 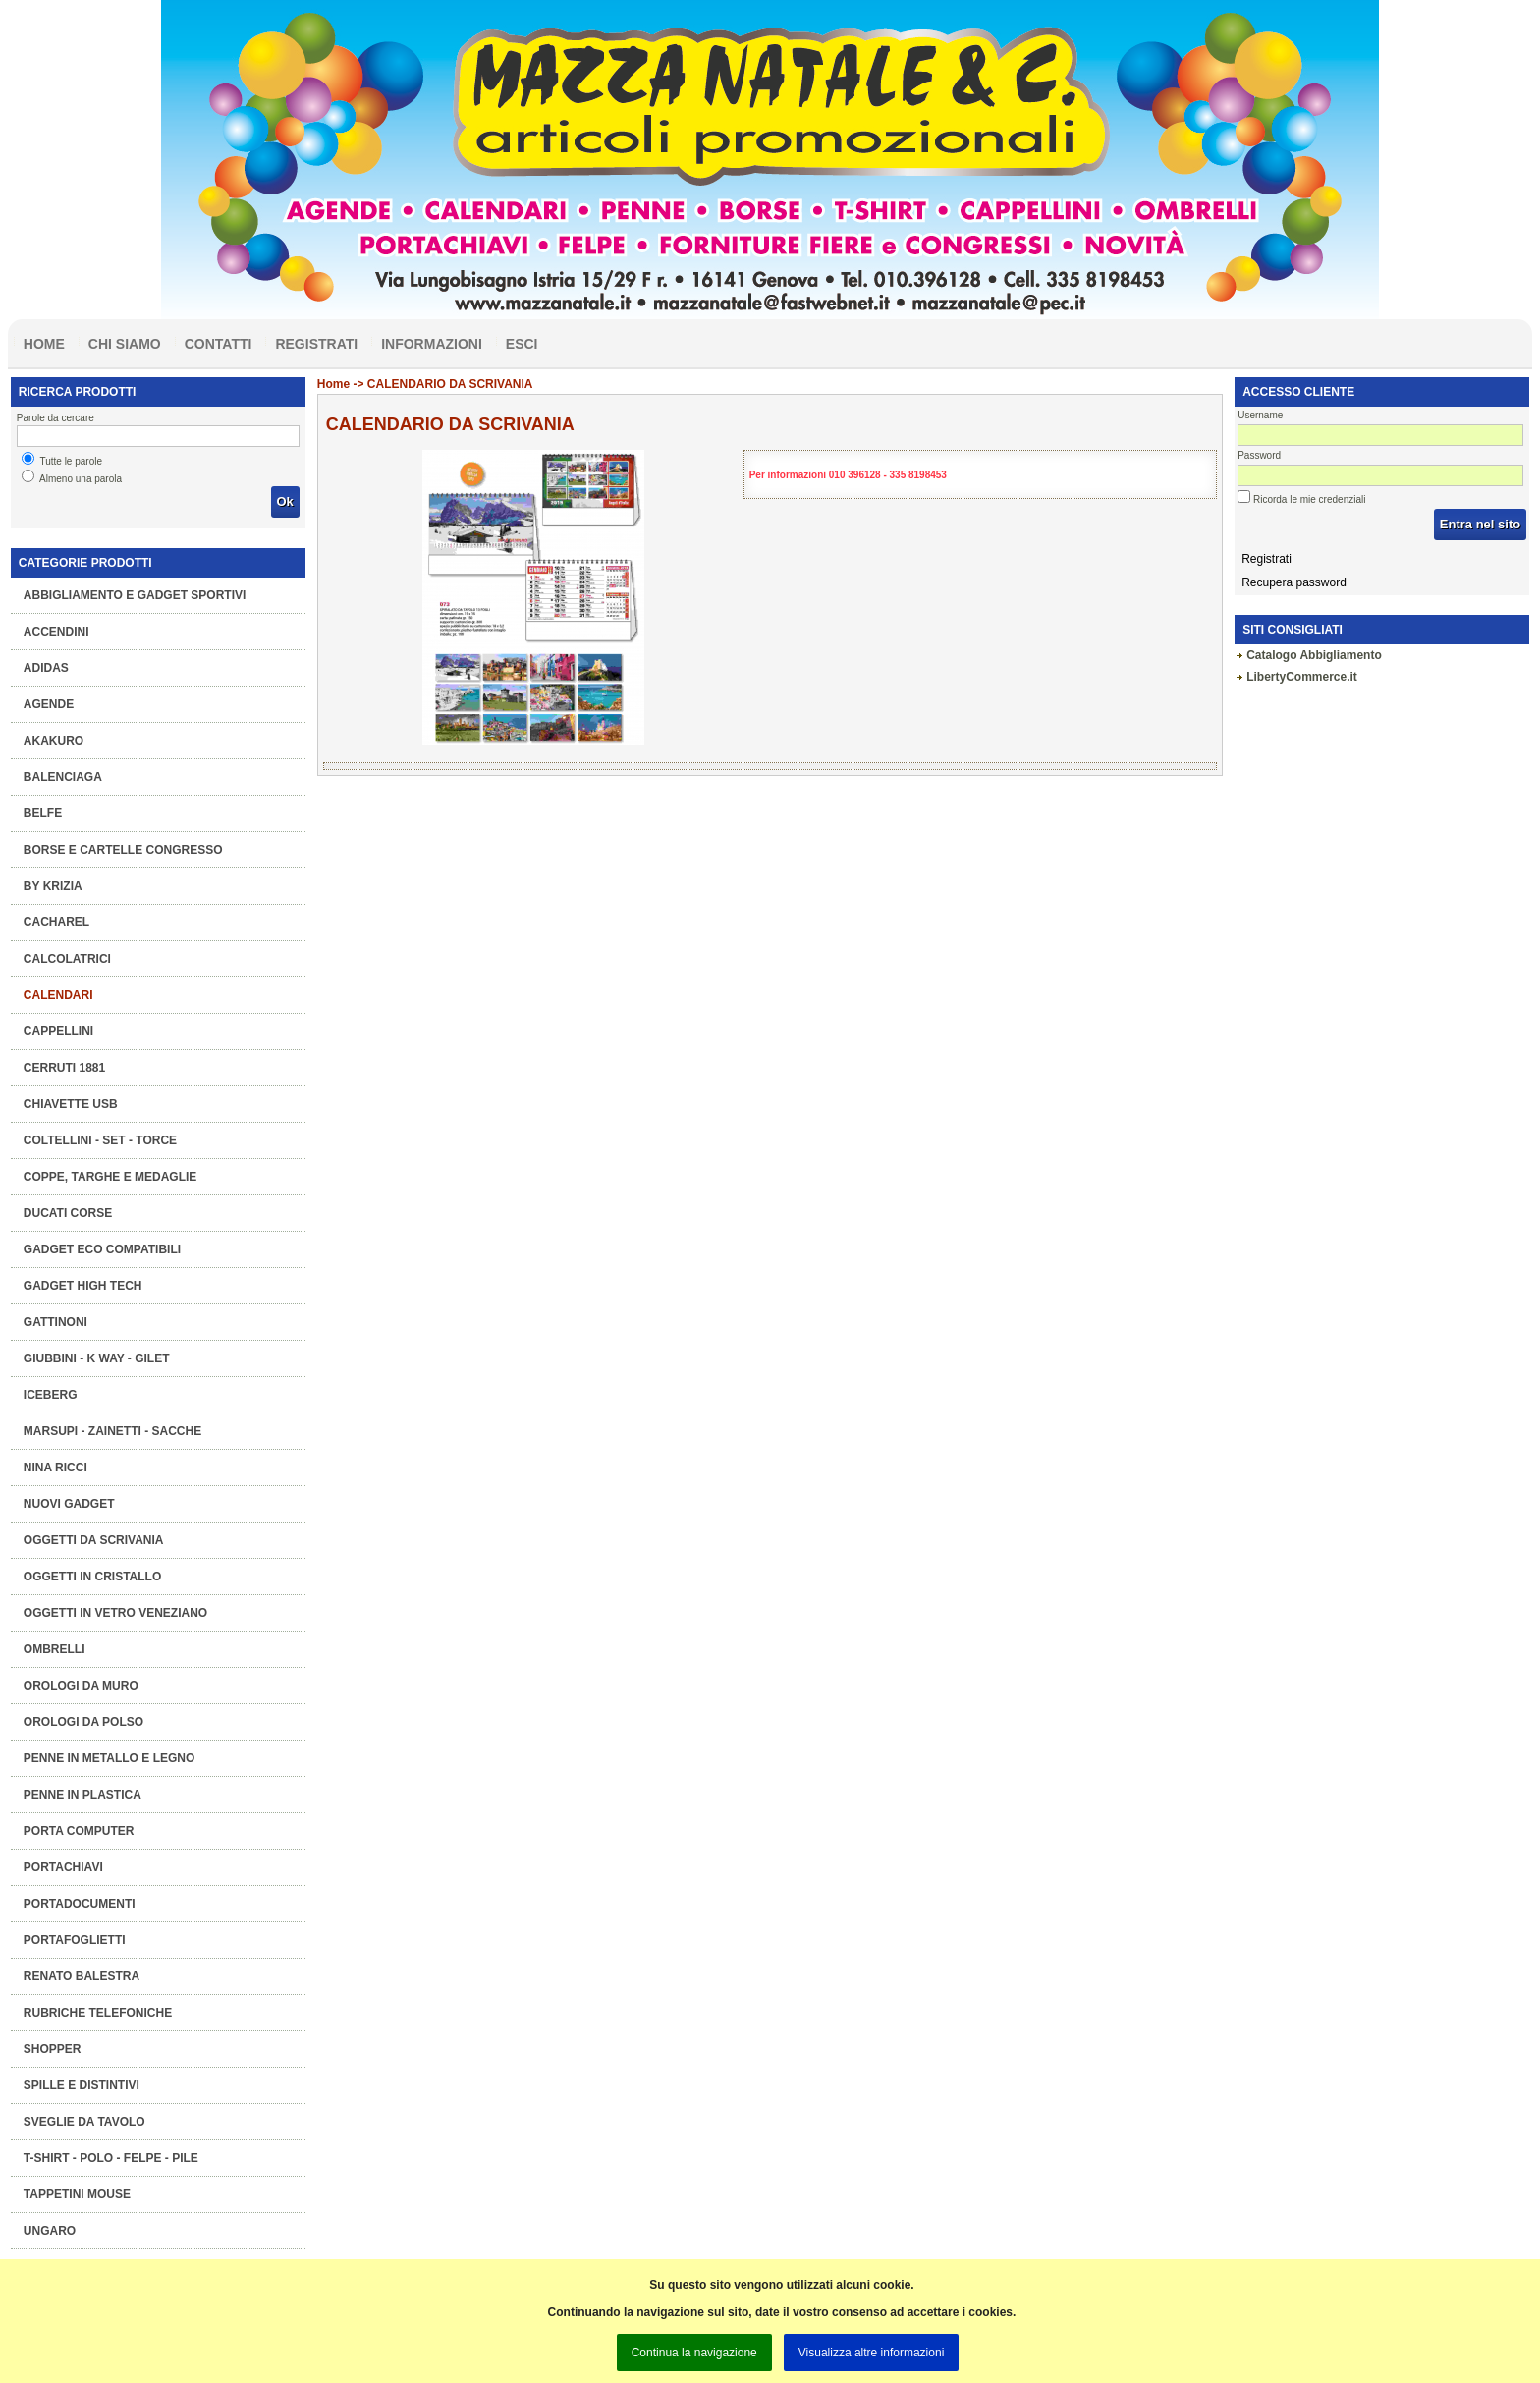 I want to click on Gadget High Tech, so click(x=83, y=1286).